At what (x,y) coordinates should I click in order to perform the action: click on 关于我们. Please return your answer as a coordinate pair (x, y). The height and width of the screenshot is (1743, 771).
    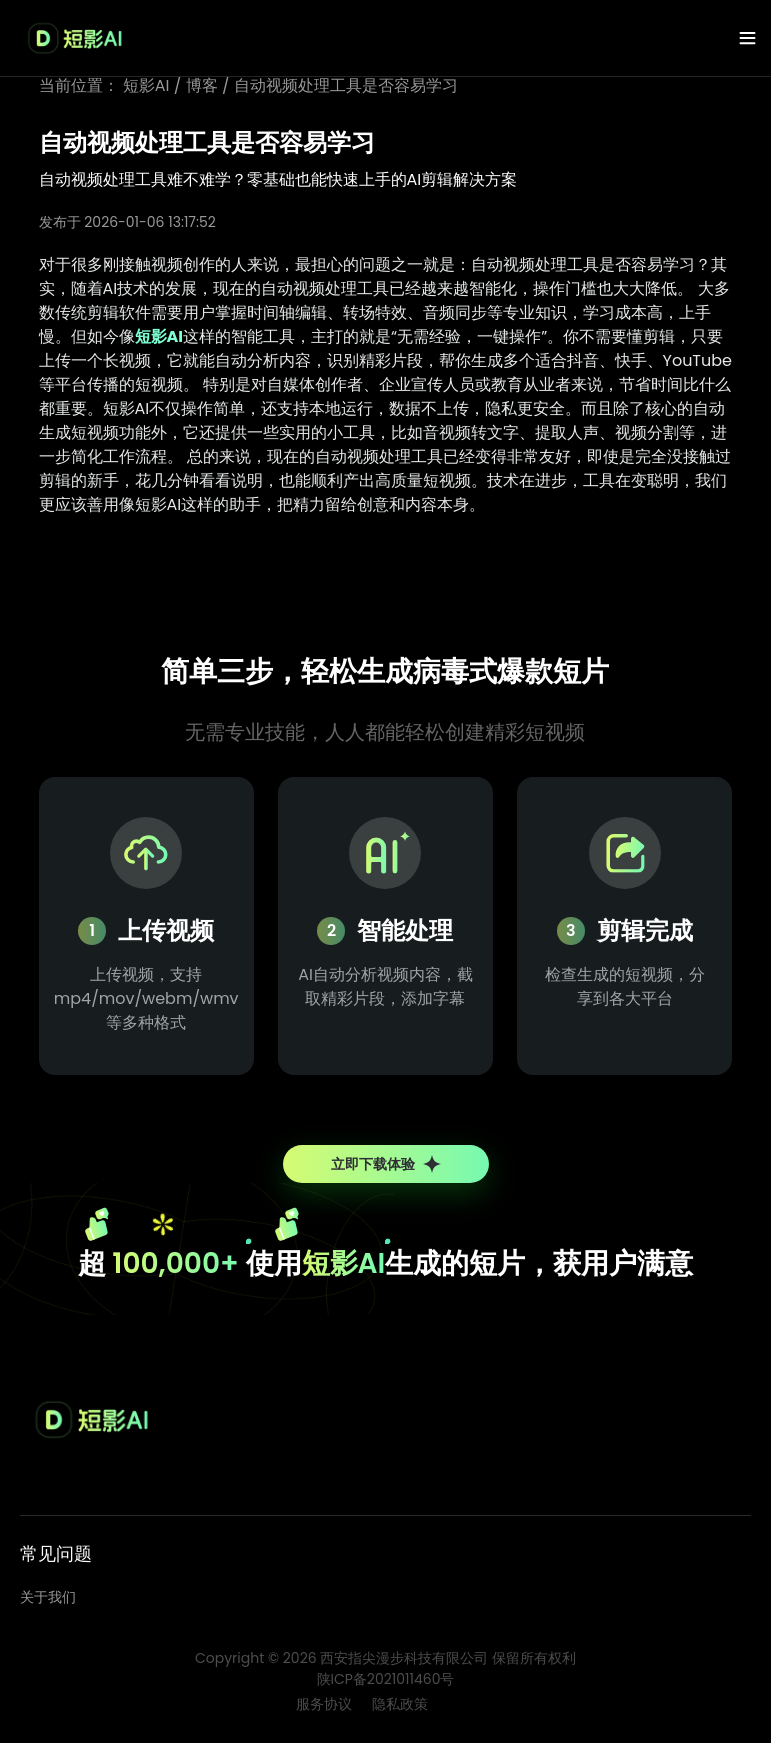
    Looking at the image, I should click on (48, 1597).